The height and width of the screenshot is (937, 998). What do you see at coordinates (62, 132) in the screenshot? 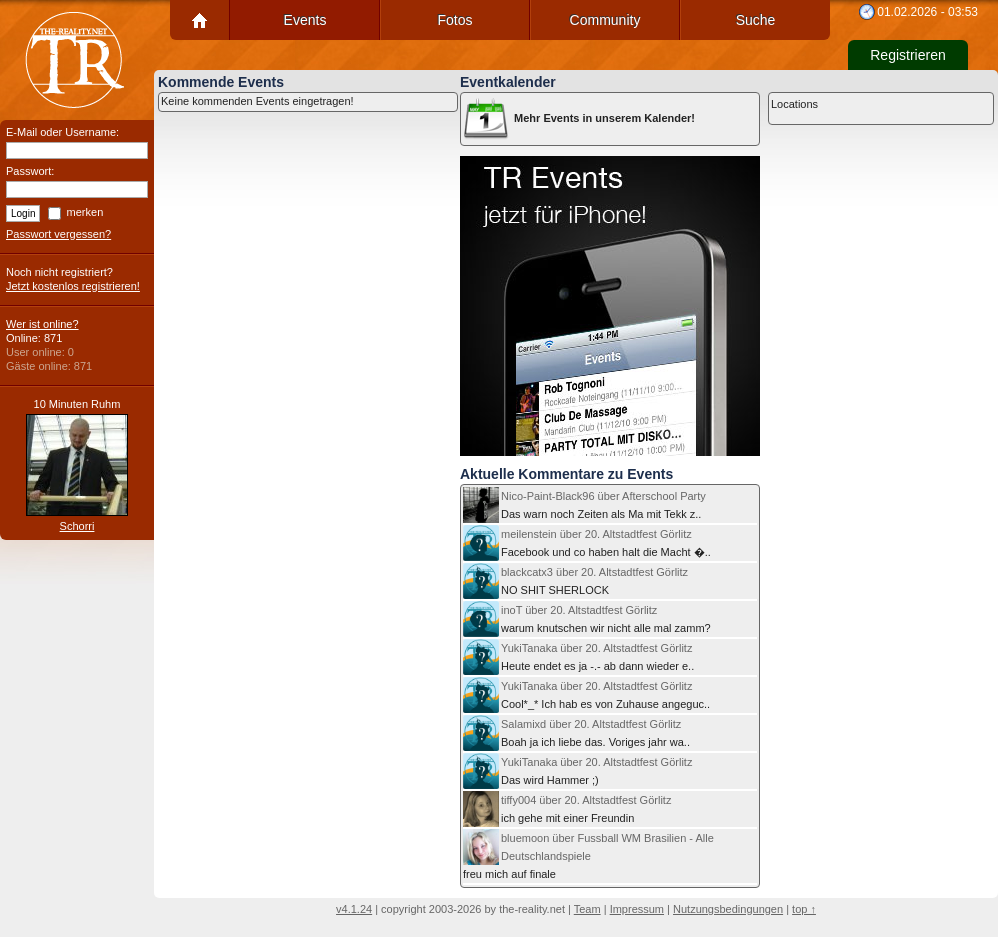
I see `E-Mail oder Username:` at bounding box center [62, 132].